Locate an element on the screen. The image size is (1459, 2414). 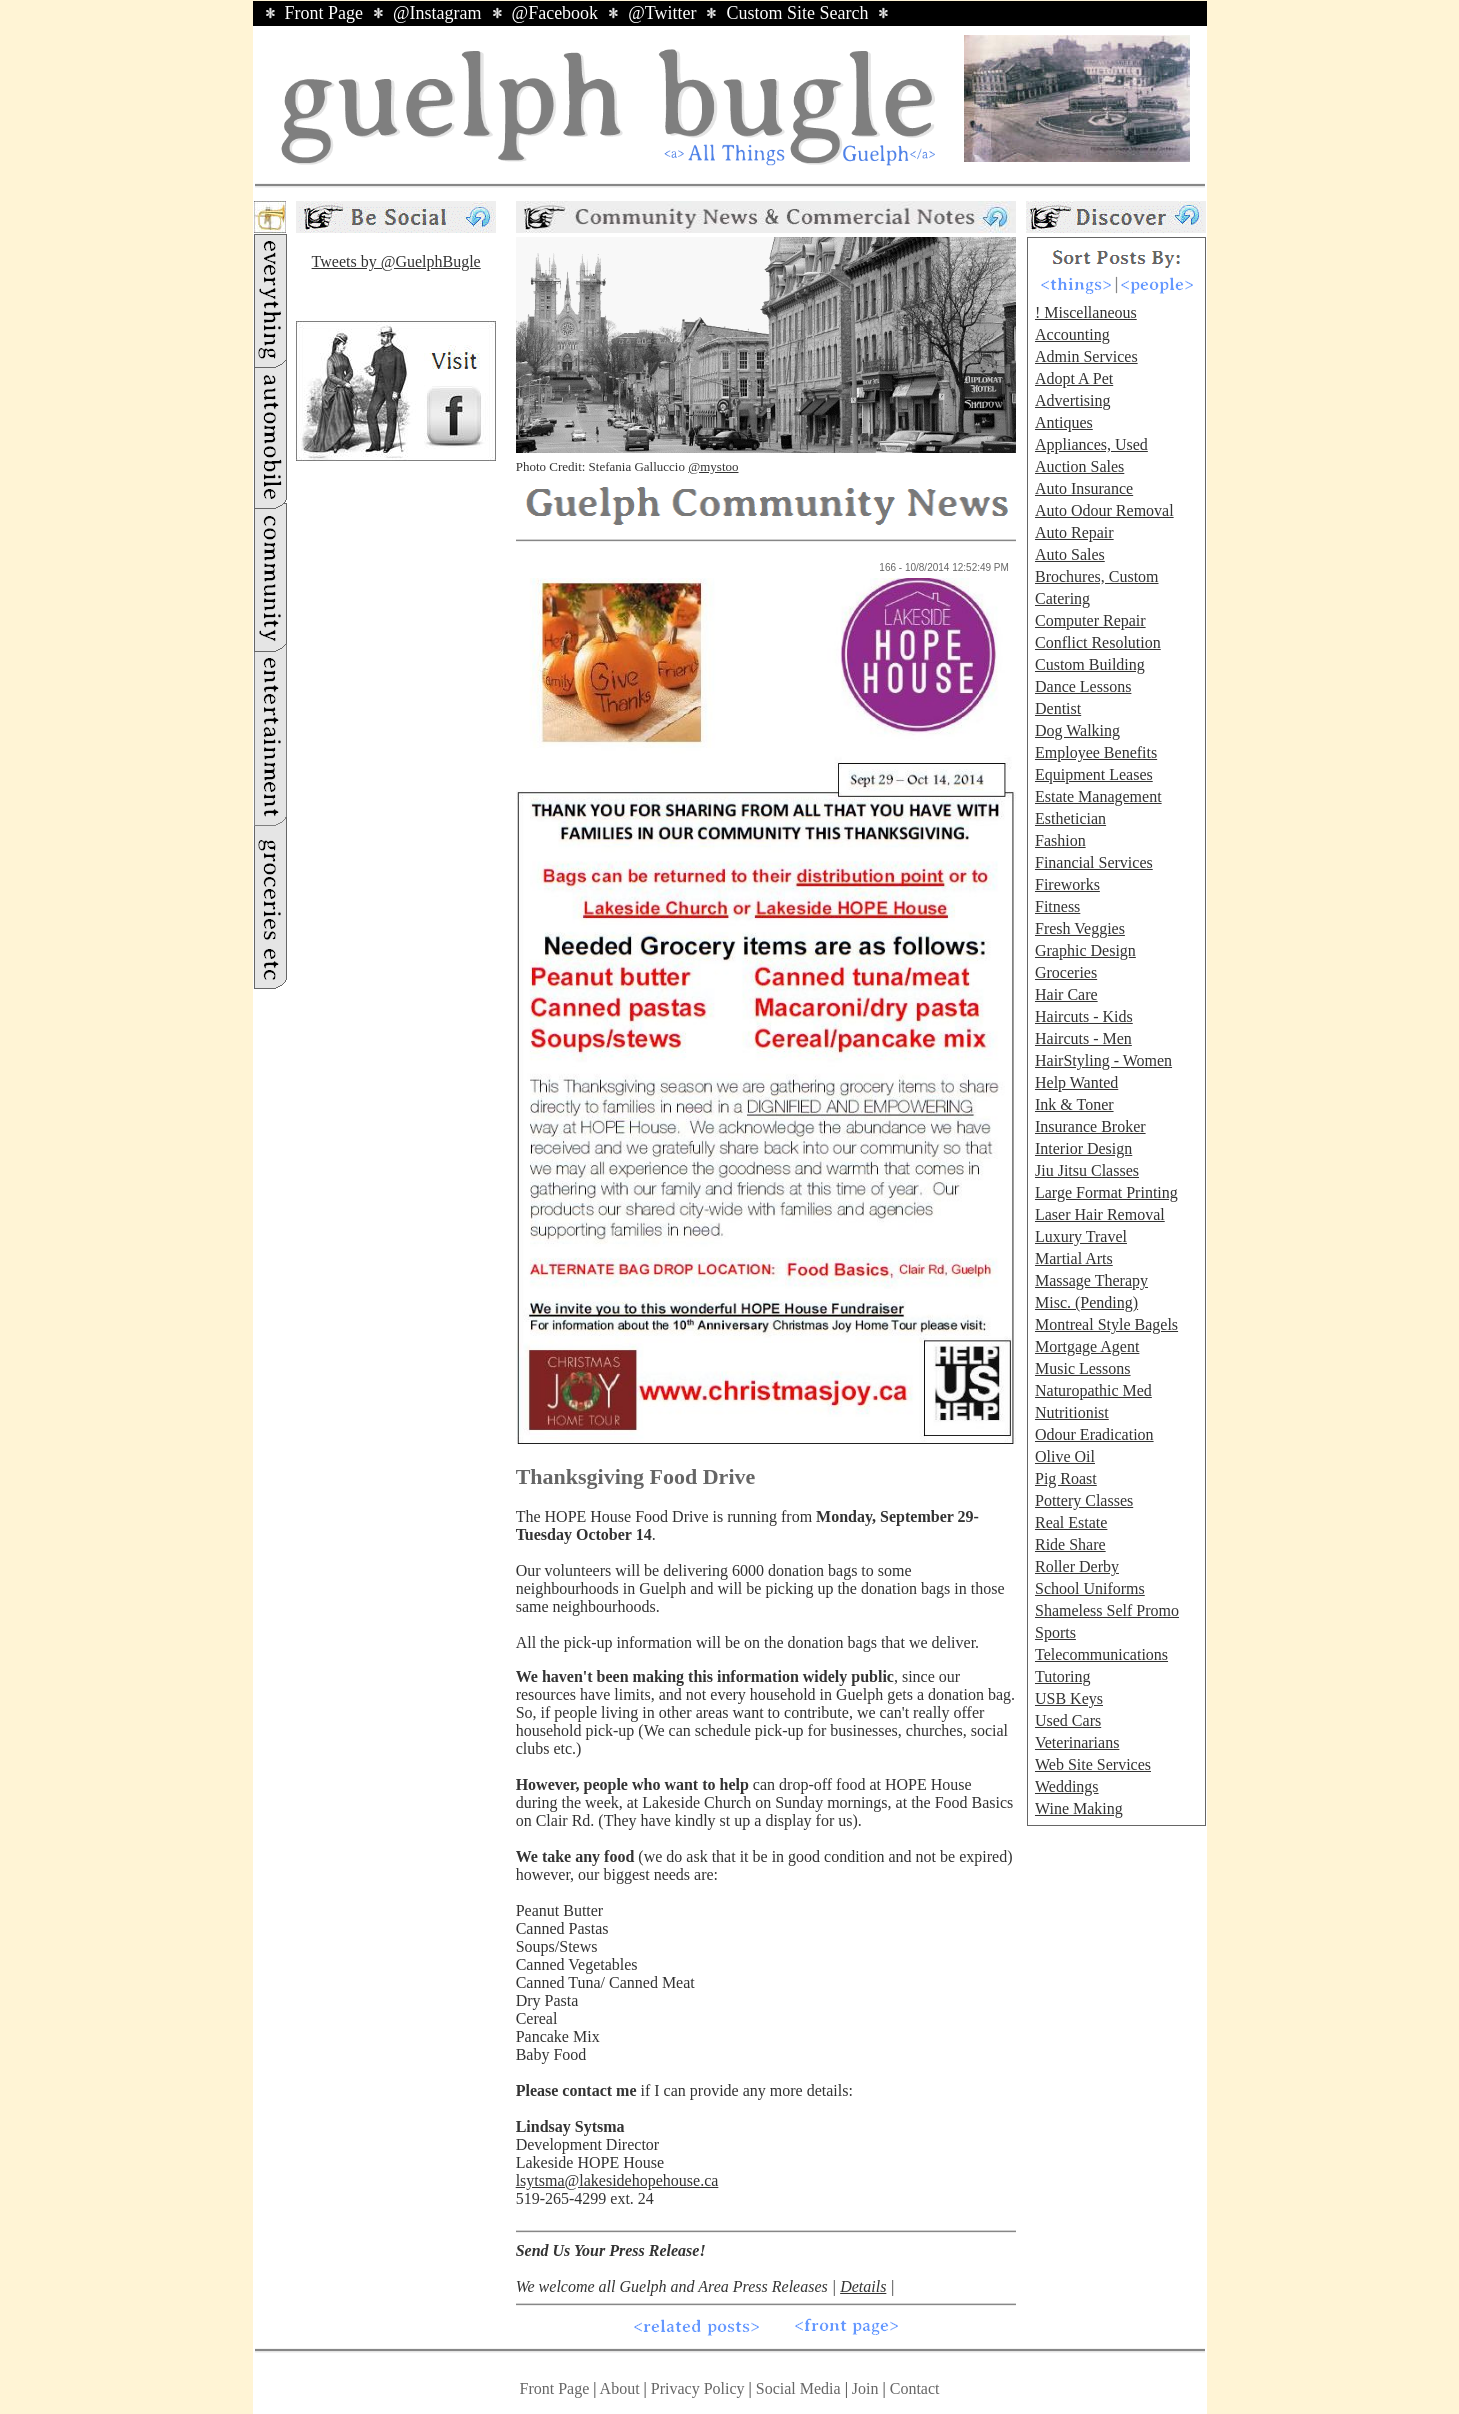
Interior Design is located at coordinates (1083, 1148).